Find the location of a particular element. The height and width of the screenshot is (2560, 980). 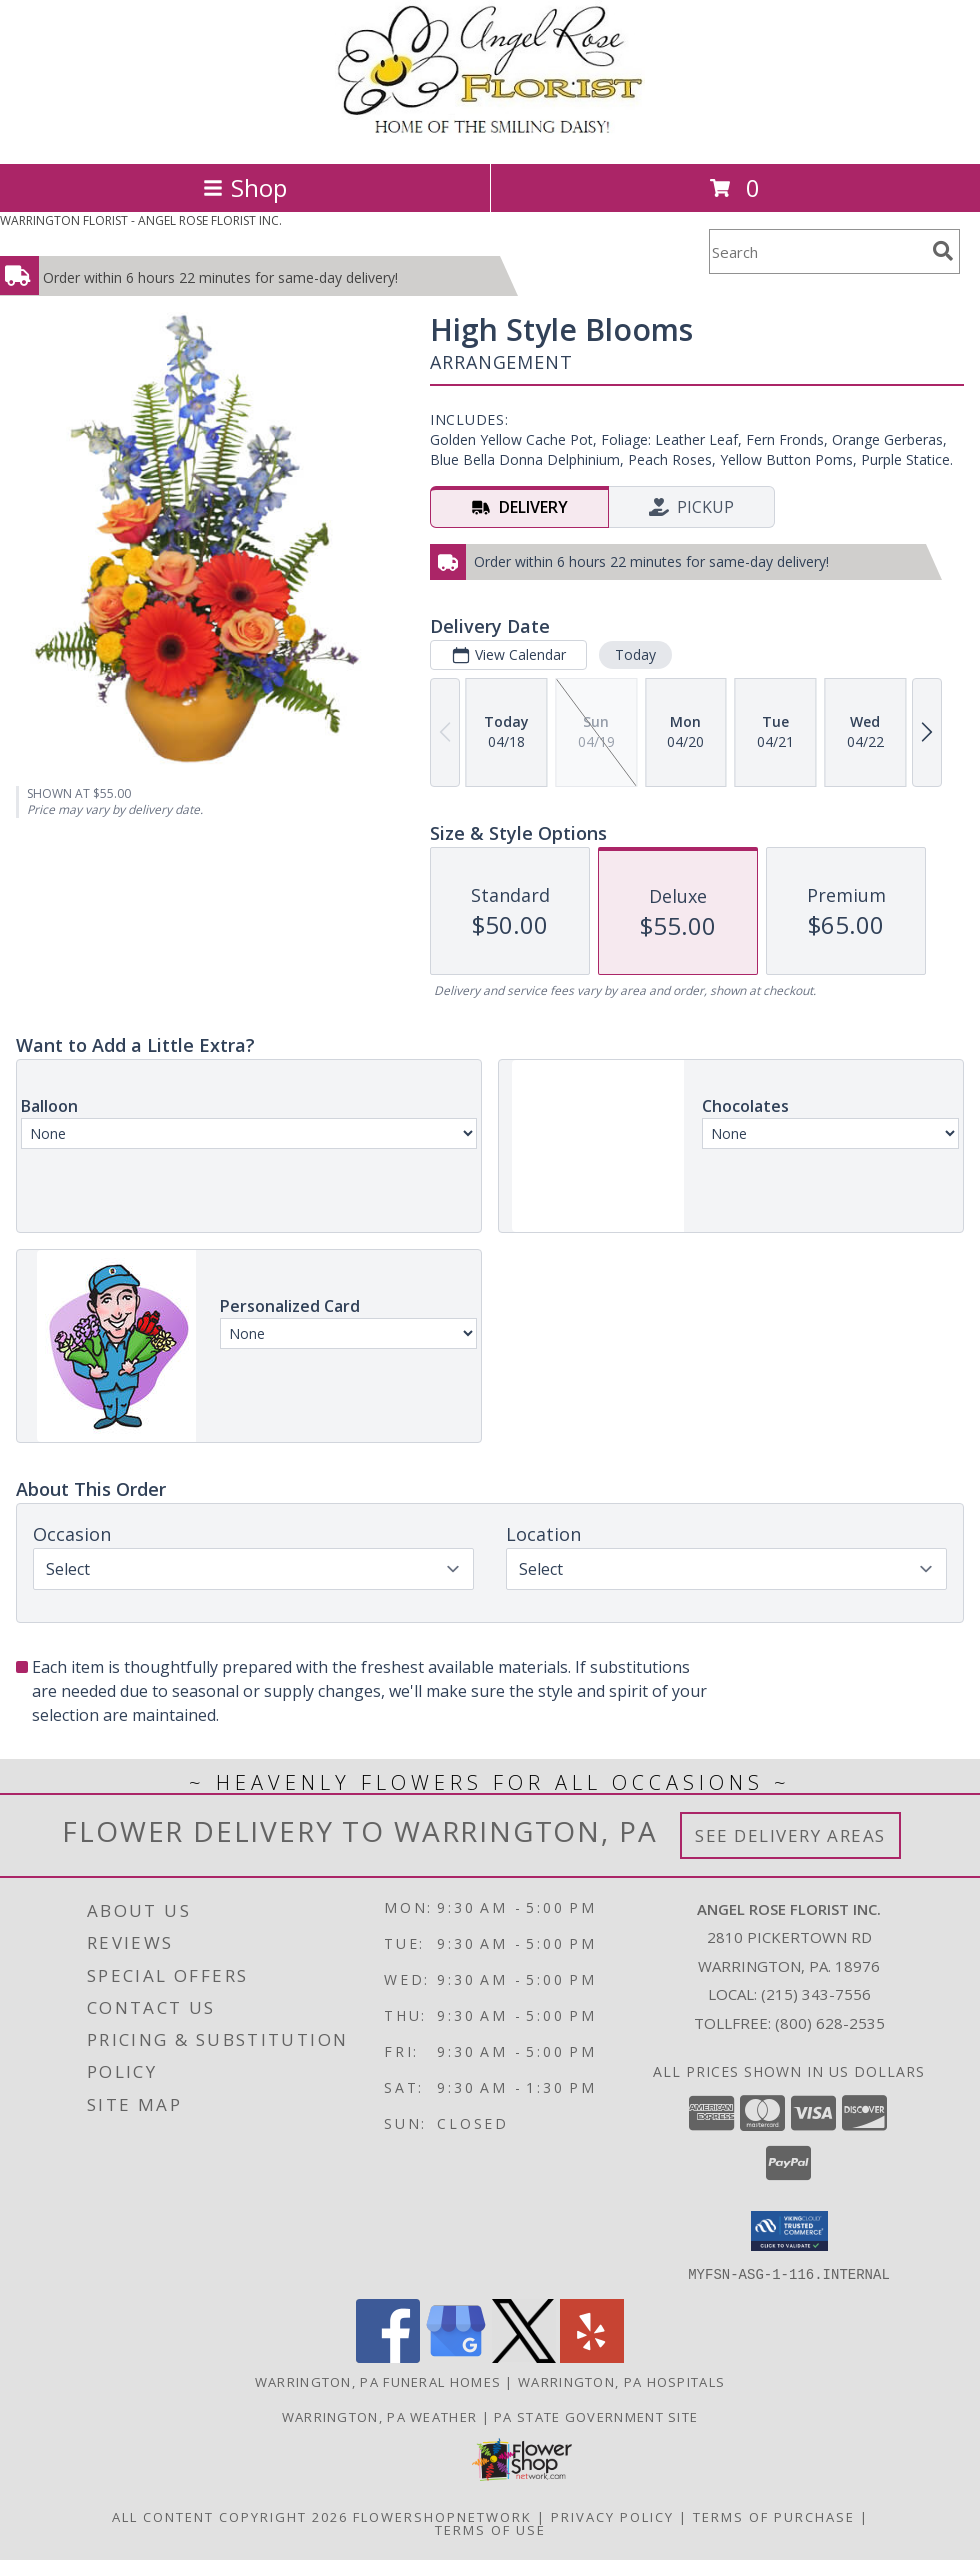

(215) 343-7556 [Call local number: +1-215-343-7556] is located at coordinates (816, 1994).